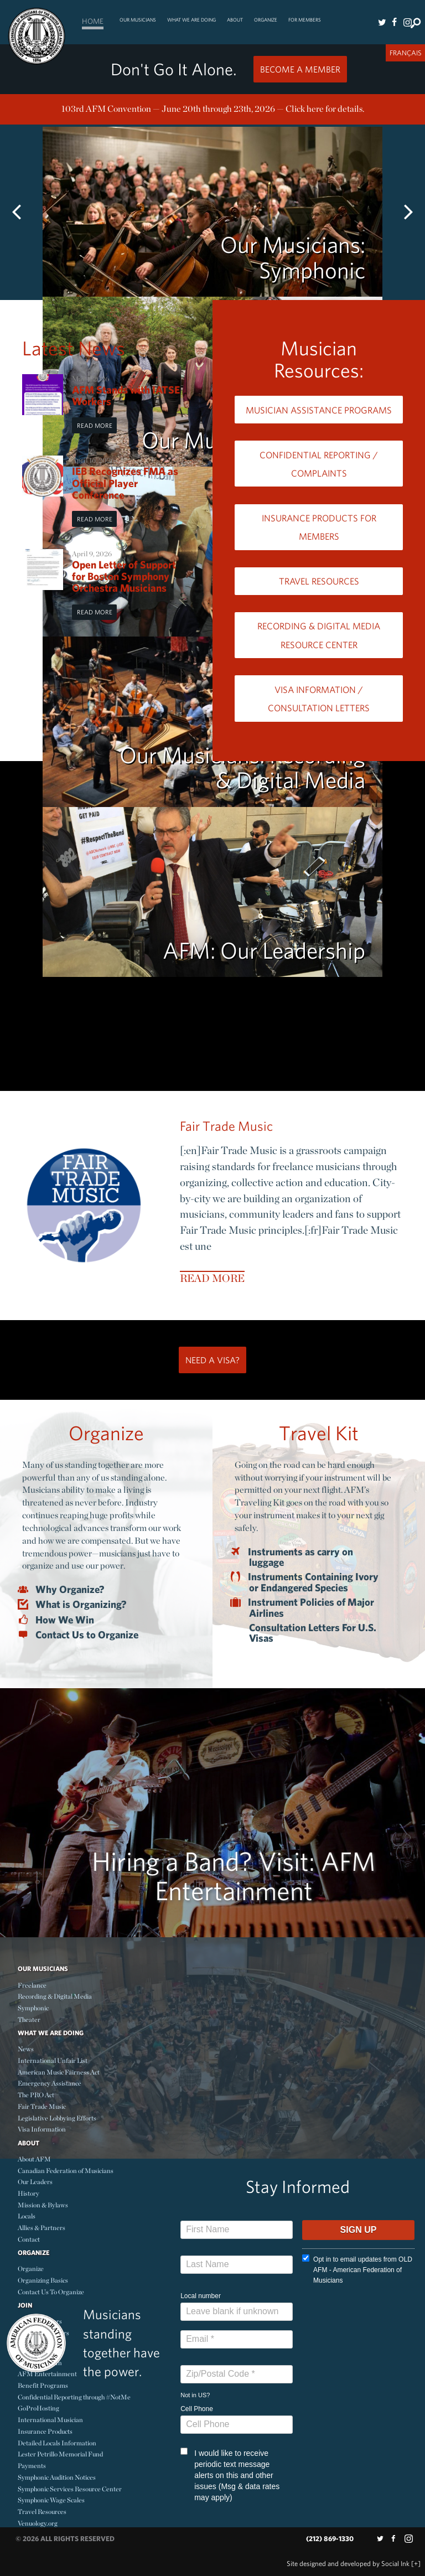 This screenshot has height=2576, width=425. Describe the element at coordinates (319, 410) in the screenshot. I see `Musician Assistance Programs` at that location.